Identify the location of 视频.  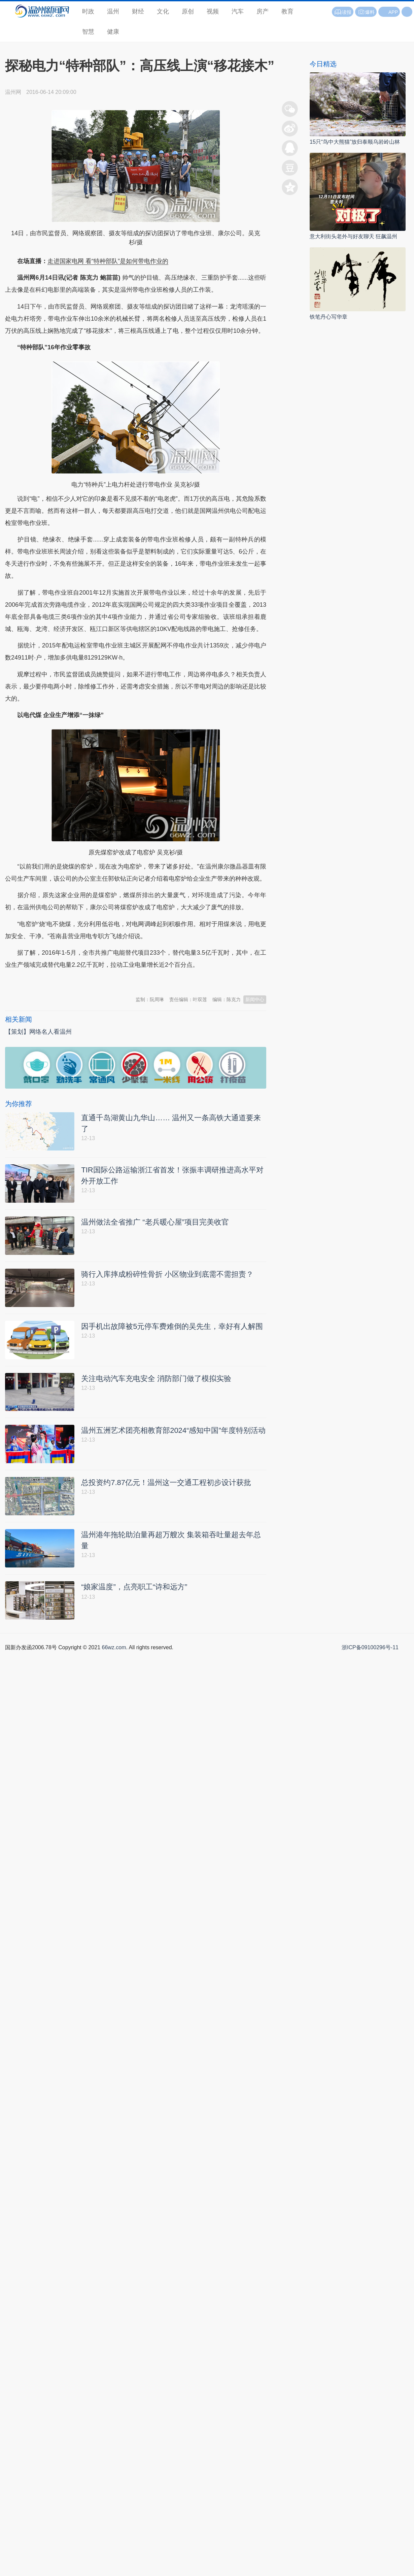
(213, 11).